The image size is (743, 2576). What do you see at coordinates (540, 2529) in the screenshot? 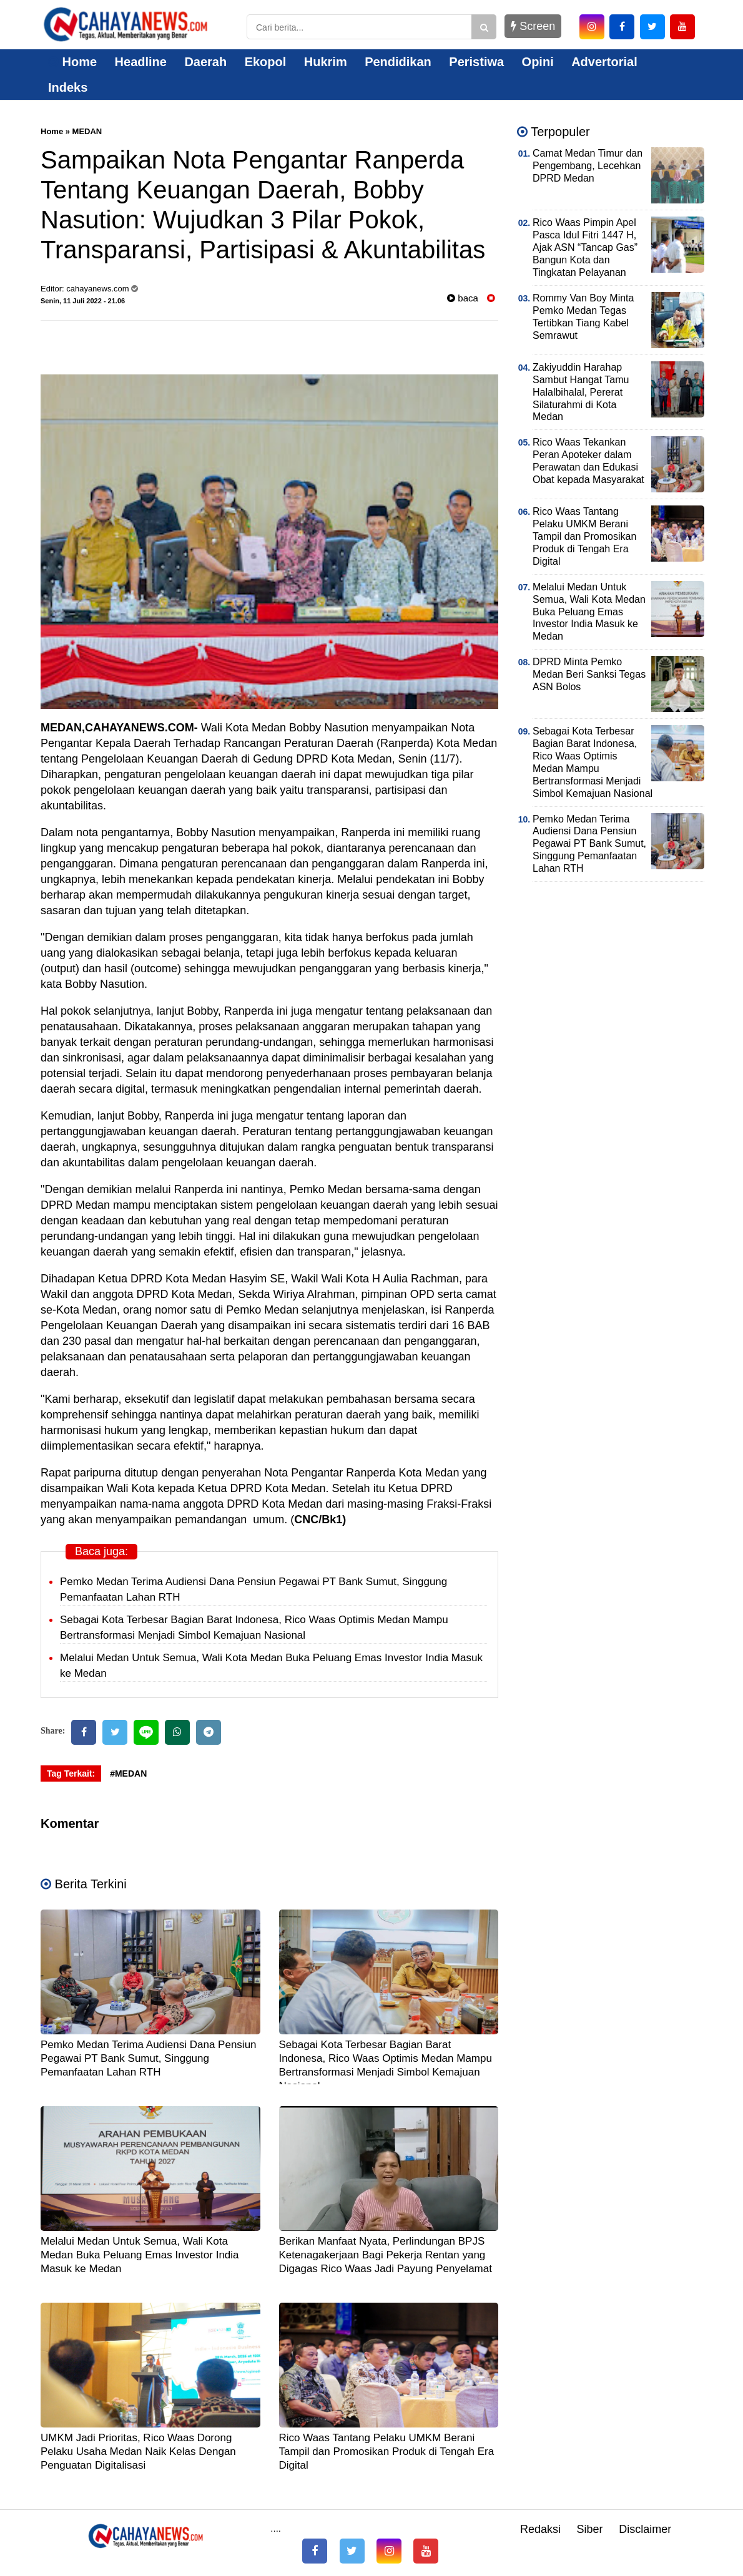
I see `Redaksi` at bounding box center [540, 2529].